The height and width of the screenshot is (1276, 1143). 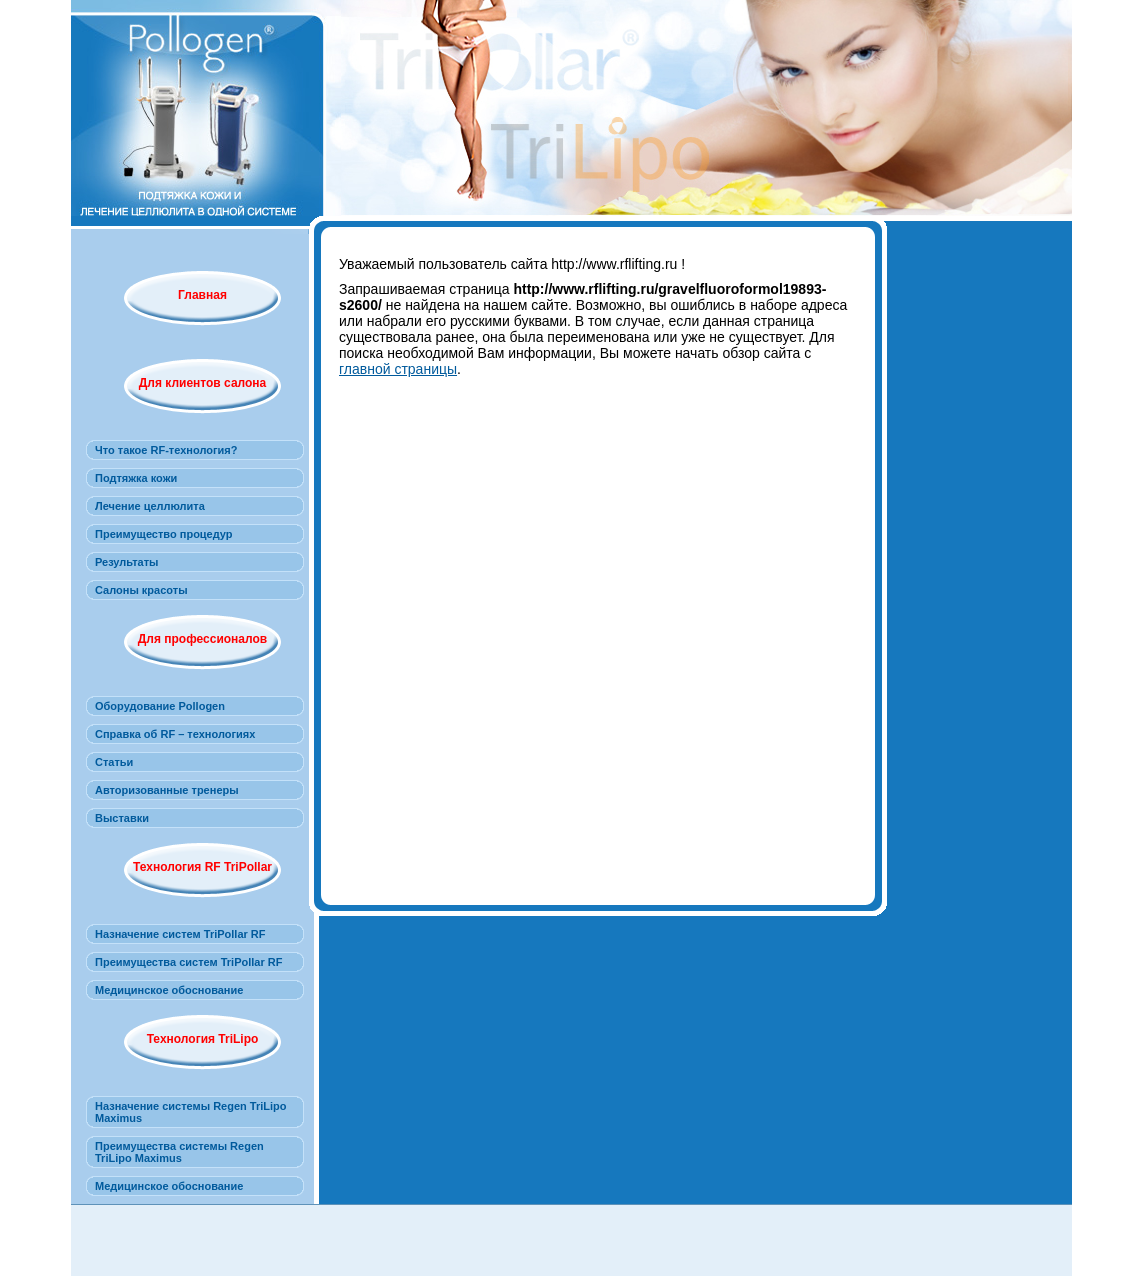 What do you see at coordinates (188, 962) in the screenshot?
I see `Преимущества систем TriPollar RF` at bounding box center [188, 962].